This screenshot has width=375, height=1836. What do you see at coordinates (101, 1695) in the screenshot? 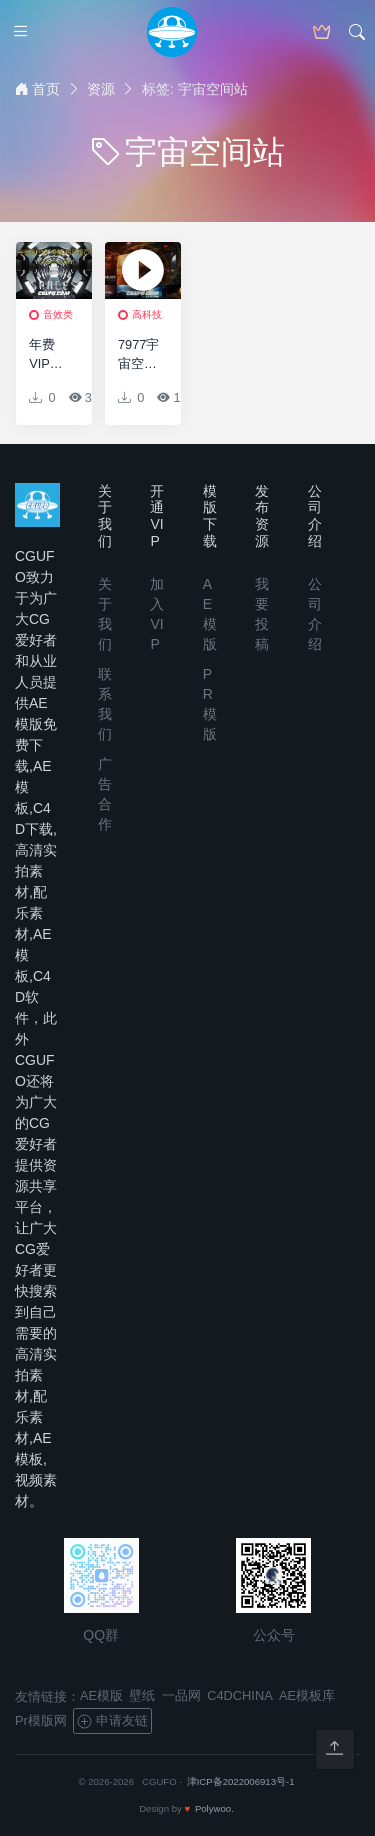
I see `AE模版` at bounding box center [101, 1695].